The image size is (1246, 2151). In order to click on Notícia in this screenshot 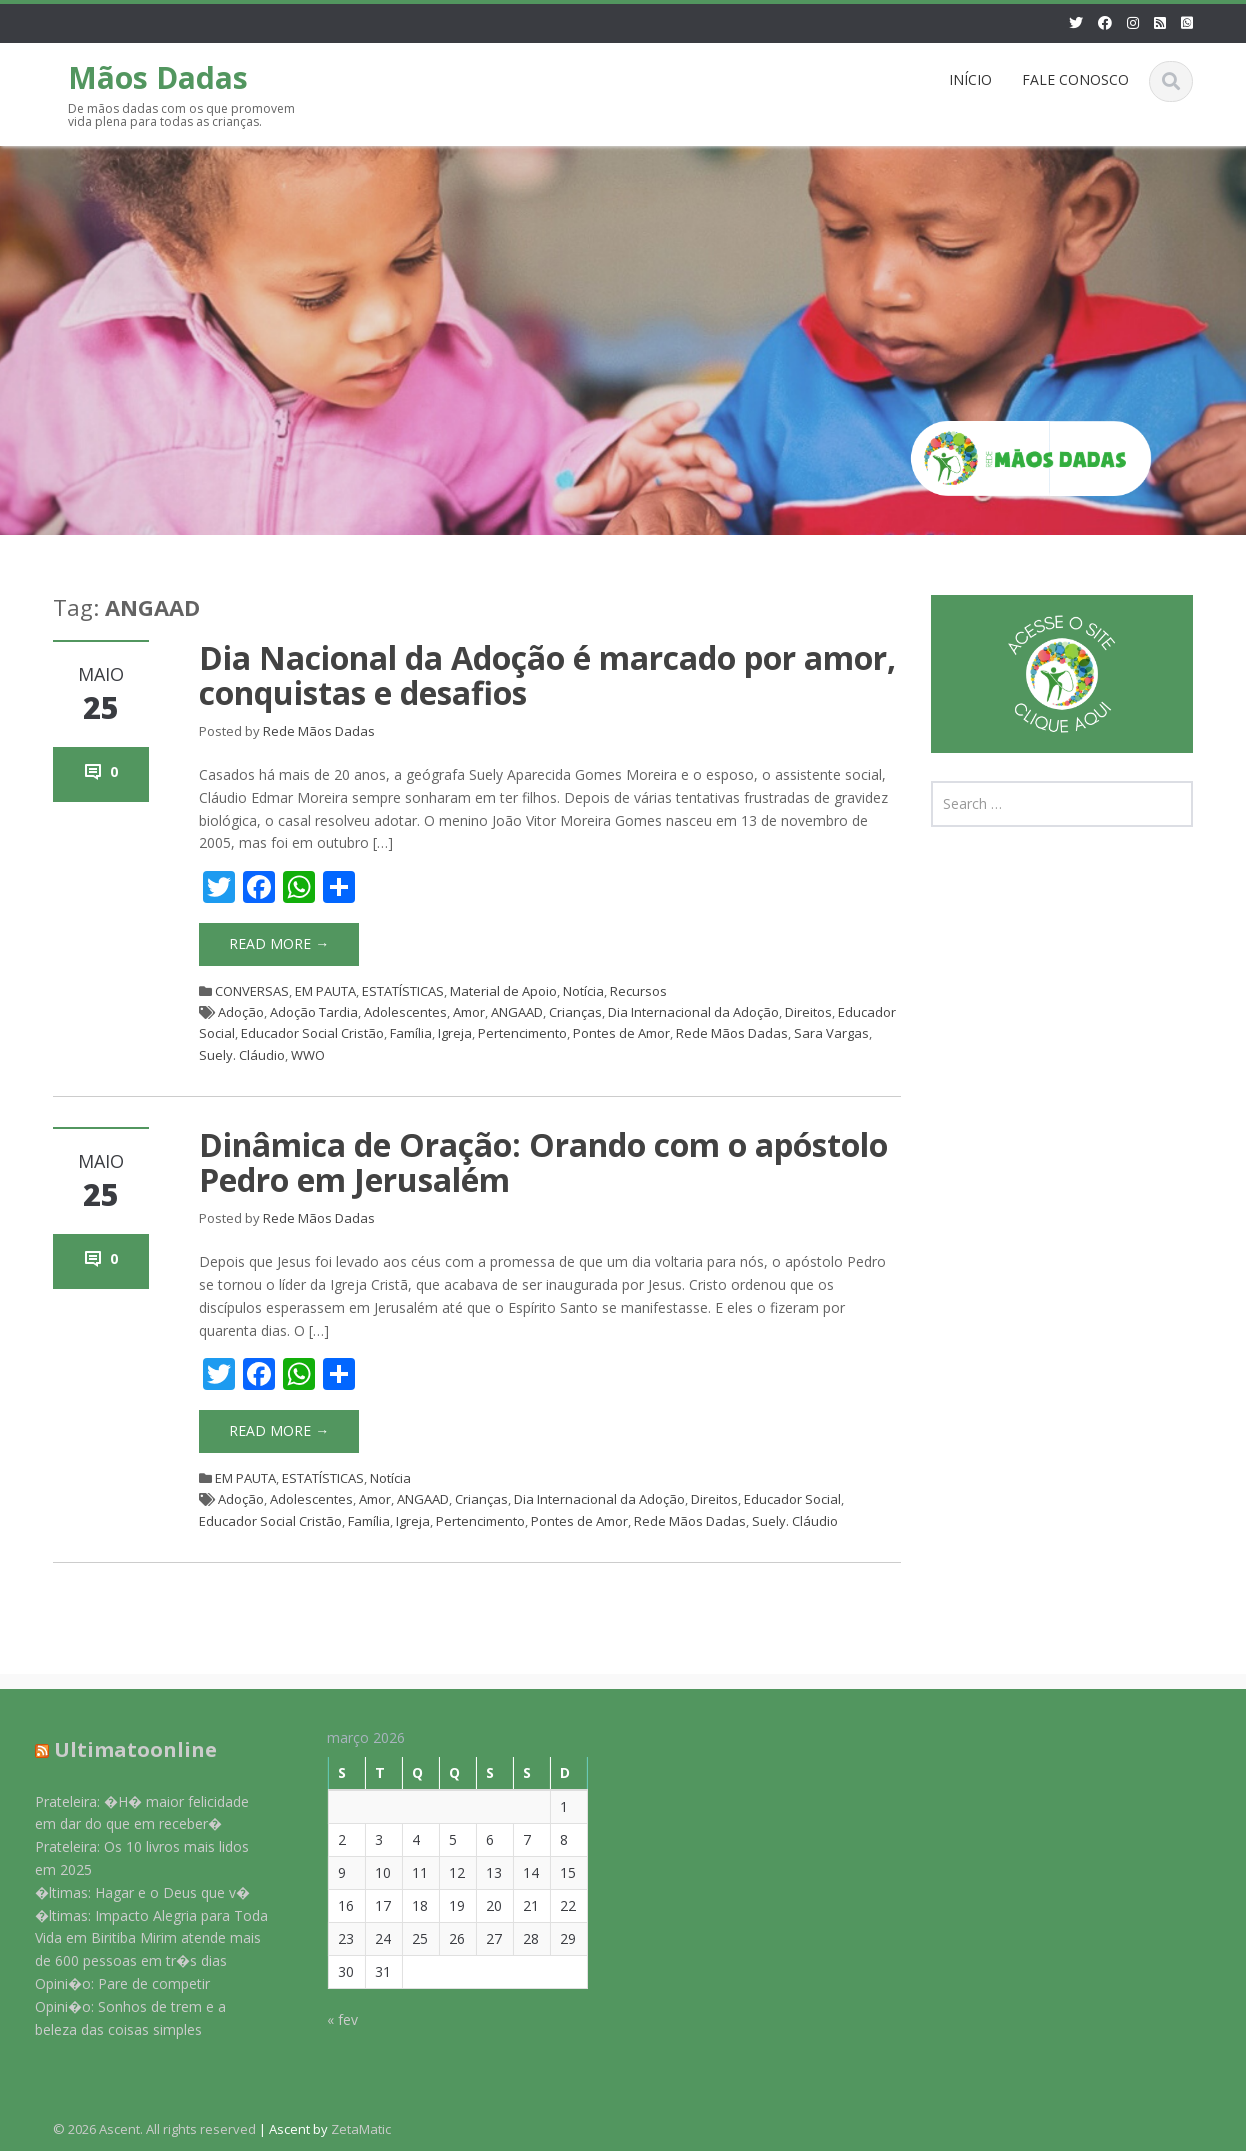, I will do `click(583, 991)`.